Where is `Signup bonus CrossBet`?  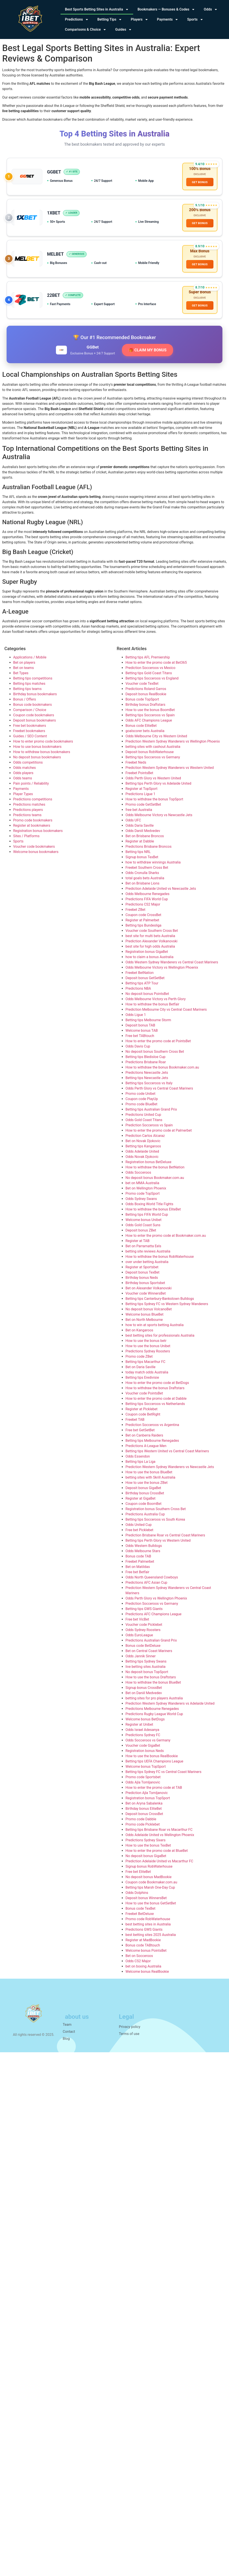
Signup bonus CrossBet is located at coordinates (143, 1692).